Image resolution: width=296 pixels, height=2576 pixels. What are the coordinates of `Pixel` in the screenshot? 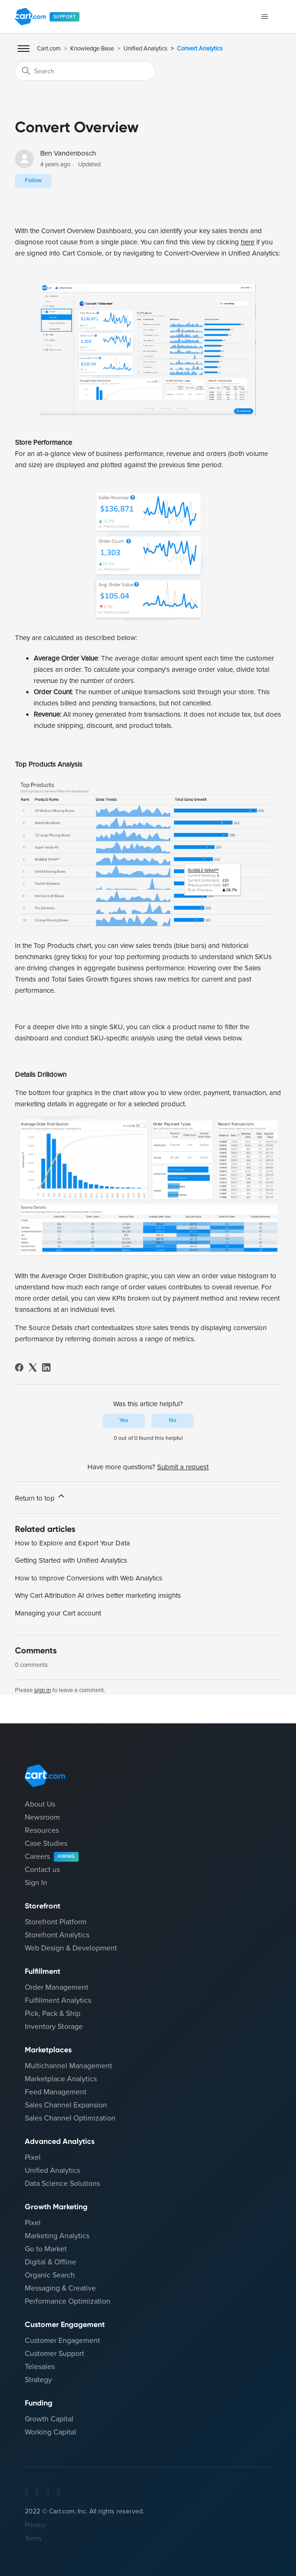 It's located at (33, 2157).